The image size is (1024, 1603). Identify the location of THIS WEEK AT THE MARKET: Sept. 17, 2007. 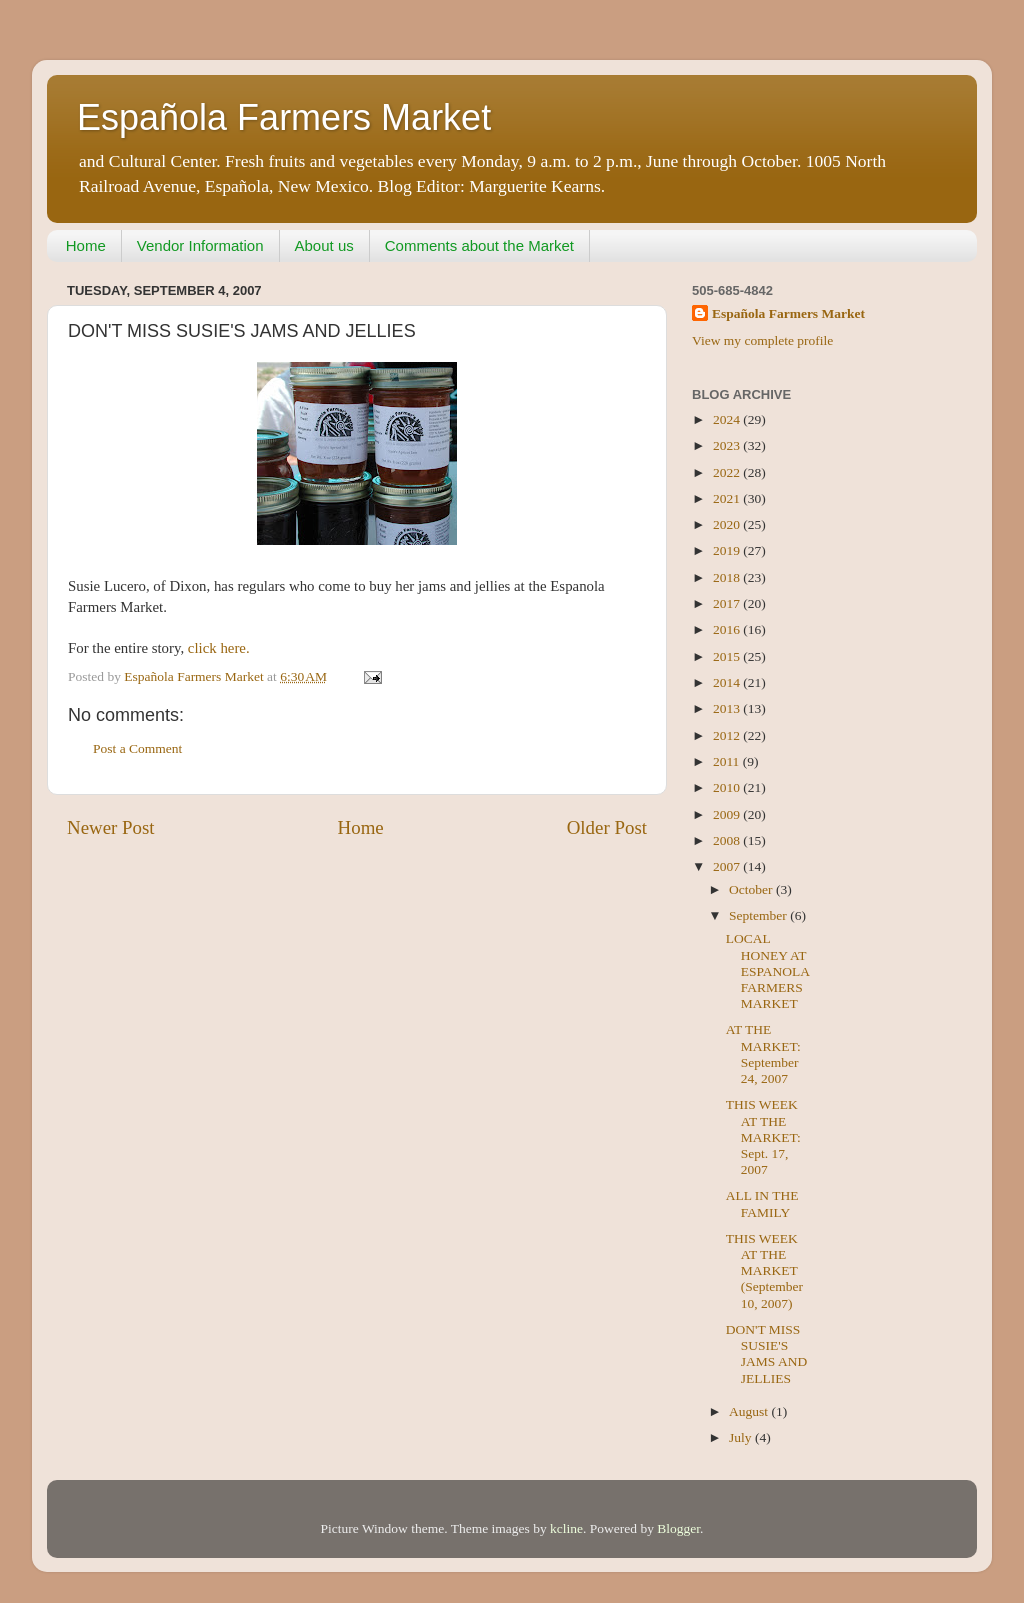
(763, 1137).